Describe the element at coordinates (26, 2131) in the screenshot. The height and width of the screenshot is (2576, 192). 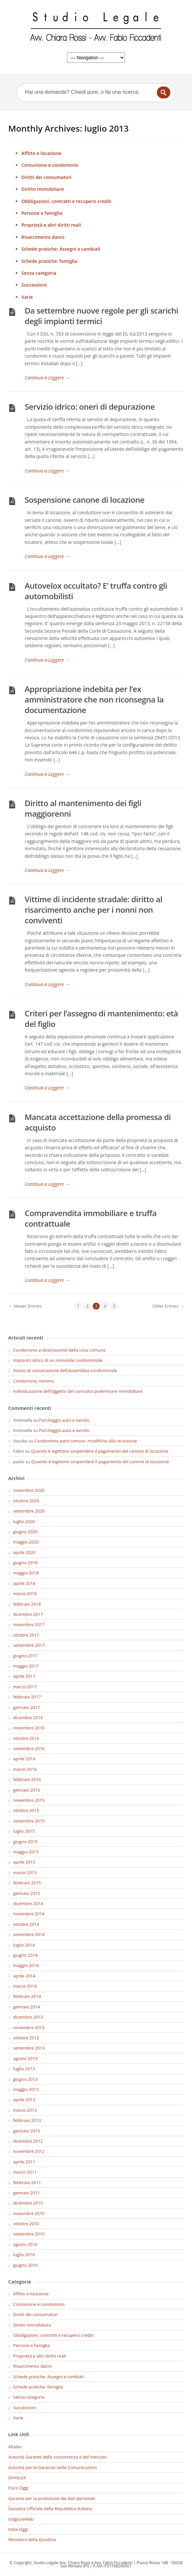
I see `gennaio 2013` at that location.